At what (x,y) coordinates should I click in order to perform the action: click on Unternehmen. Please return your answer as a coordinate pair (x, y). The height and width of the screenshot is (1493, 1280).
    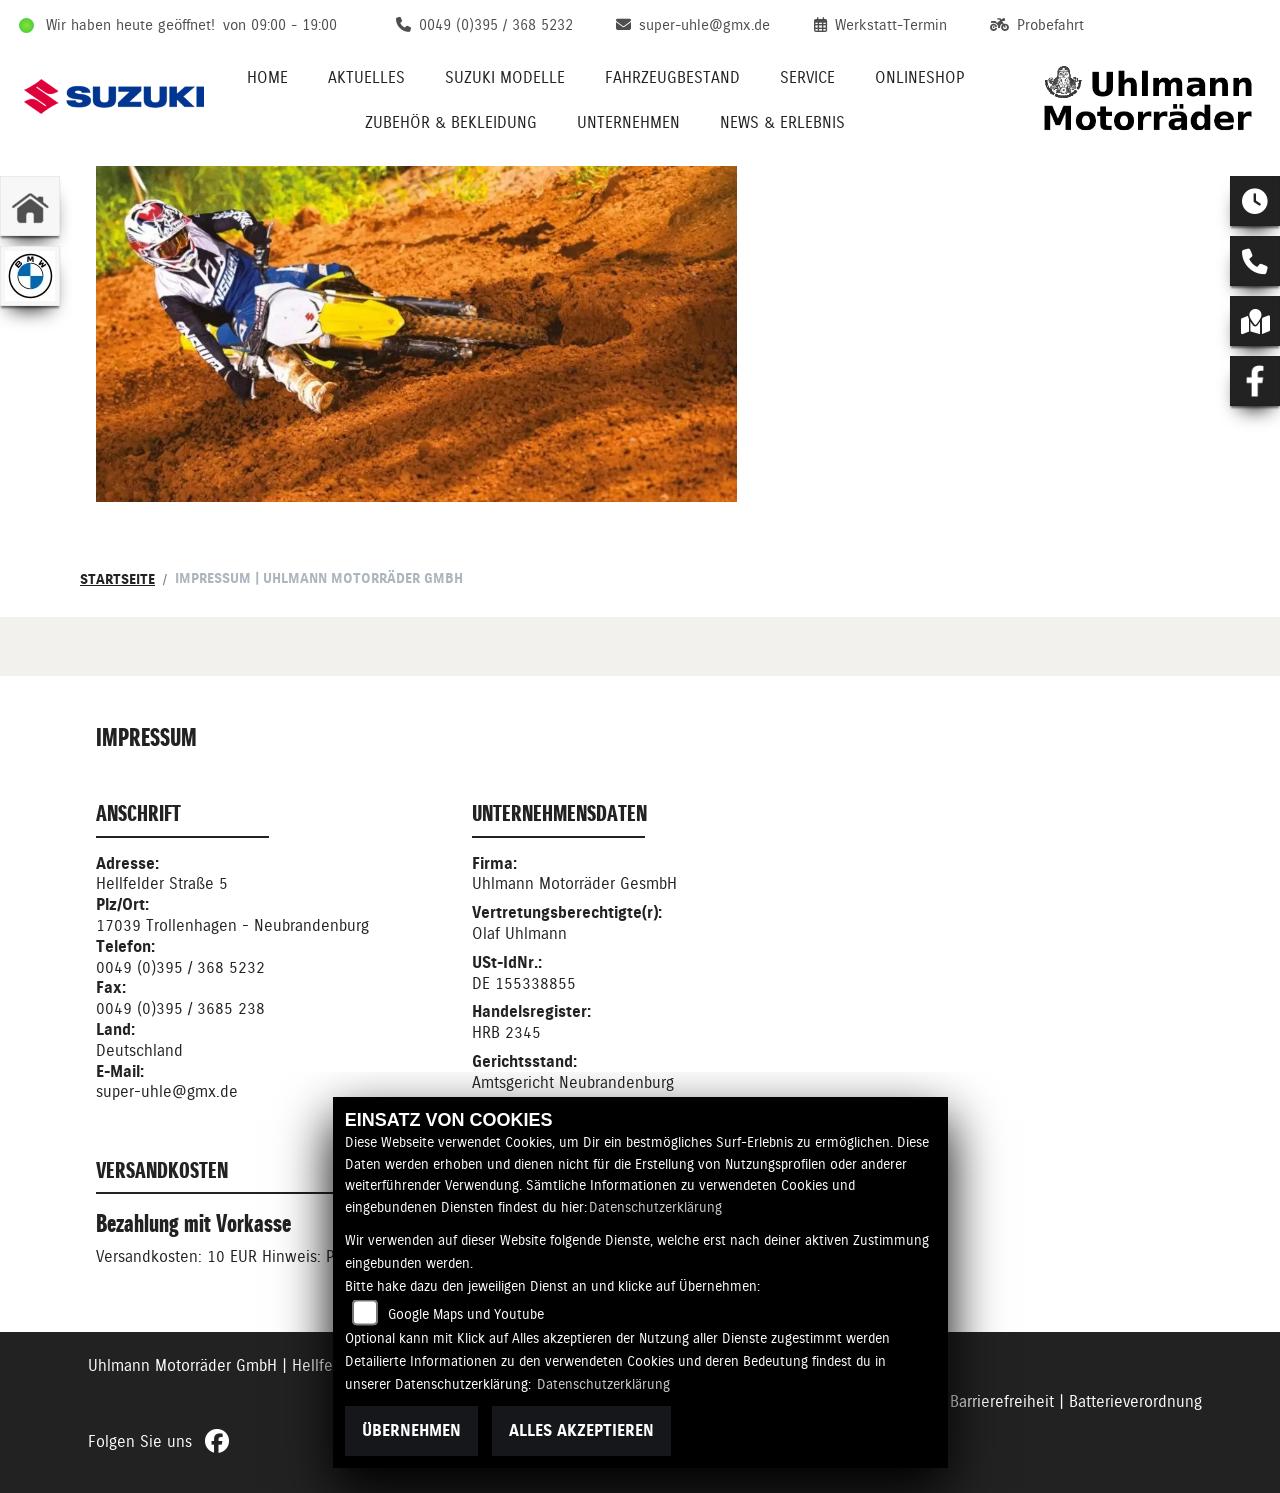
    Looking at the image, I should click on (628, 122).